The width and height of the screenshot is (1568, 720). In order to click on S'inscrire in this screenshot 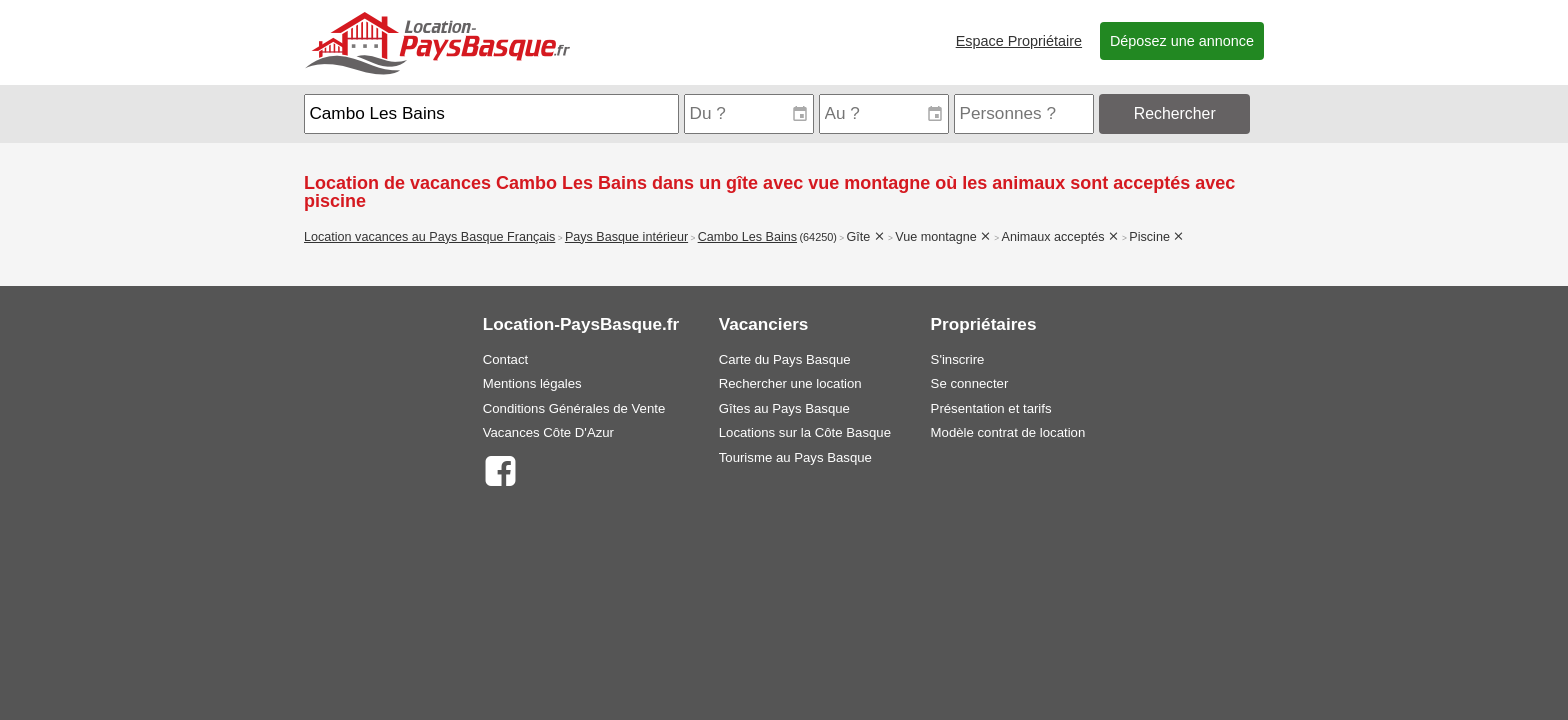, I will do `click(958, 359)`.